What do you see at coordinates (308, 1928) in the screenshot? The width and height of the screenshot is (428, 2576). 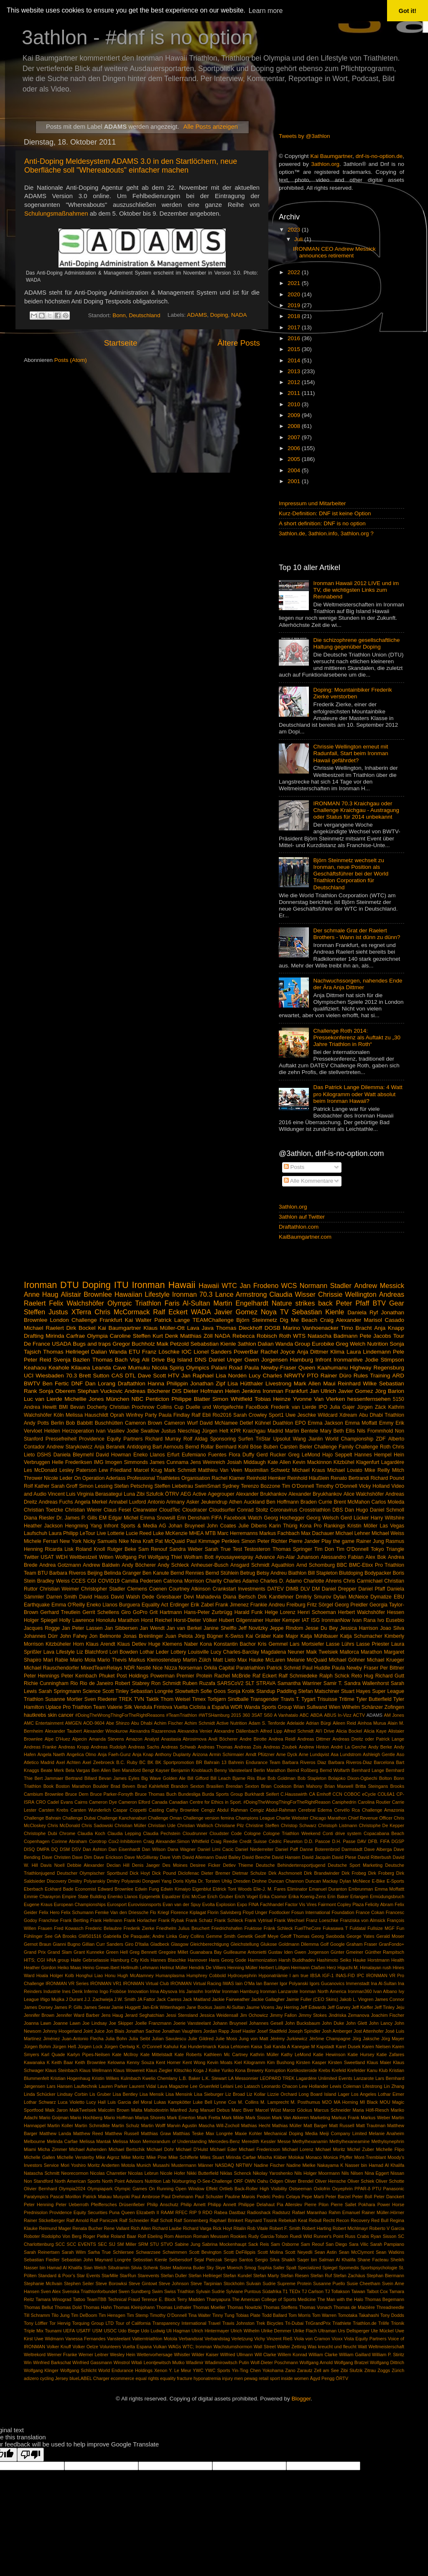 I see `FuelTheCore` at bounding box center [308, 1928].